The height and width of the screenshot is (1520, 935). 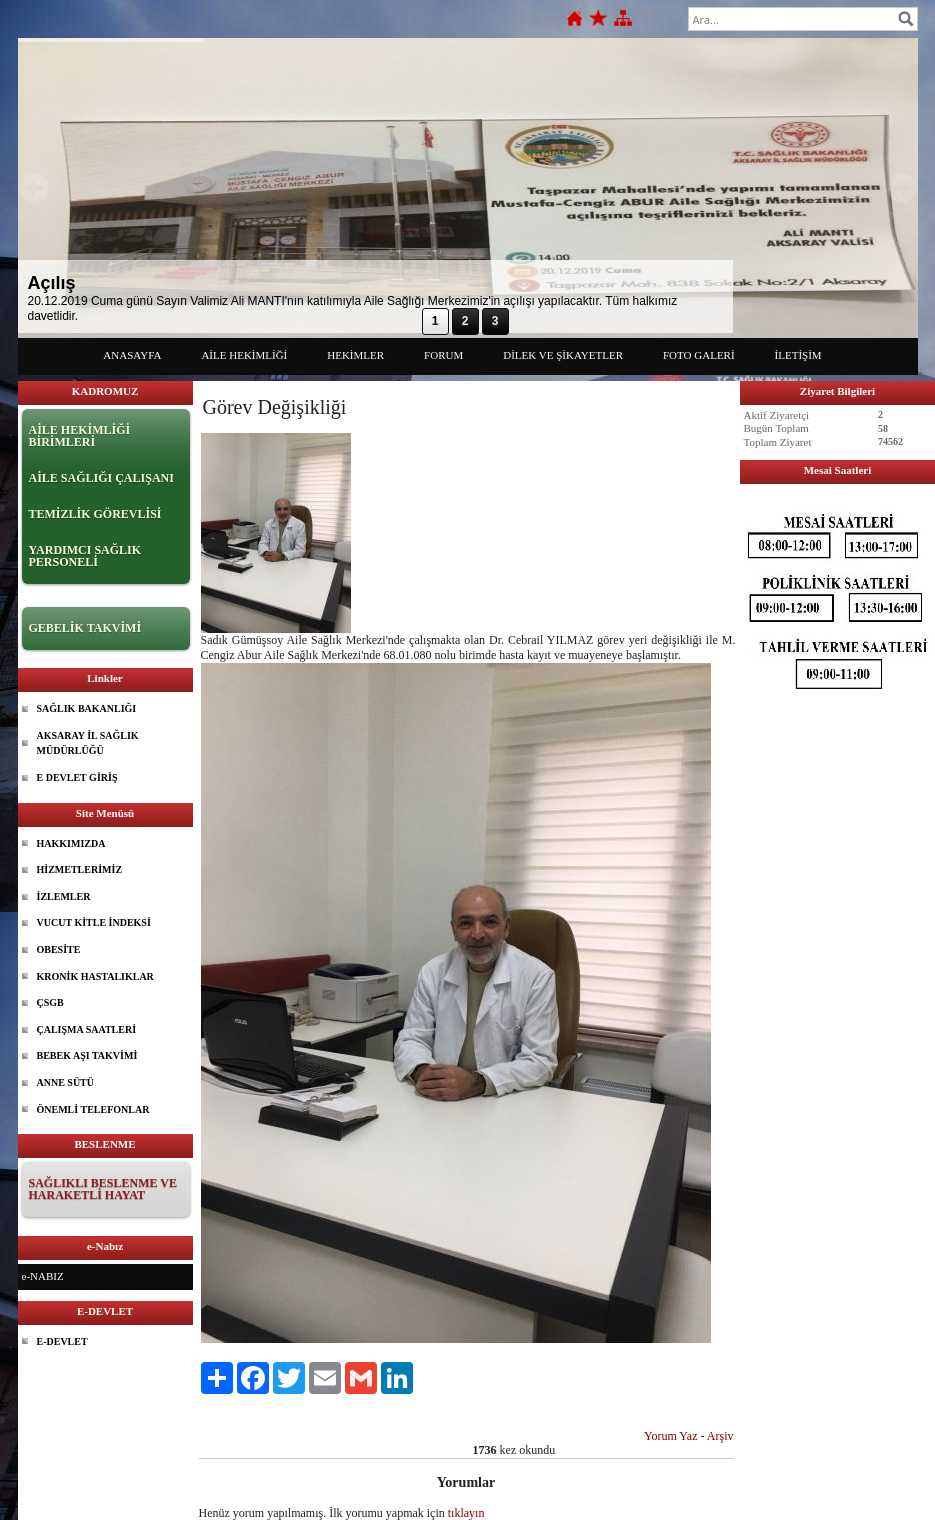 What do you see at coordinates (62, 1341) in the screenshot?
I see `E-DEVLET` at bounding box center [62, 1341].